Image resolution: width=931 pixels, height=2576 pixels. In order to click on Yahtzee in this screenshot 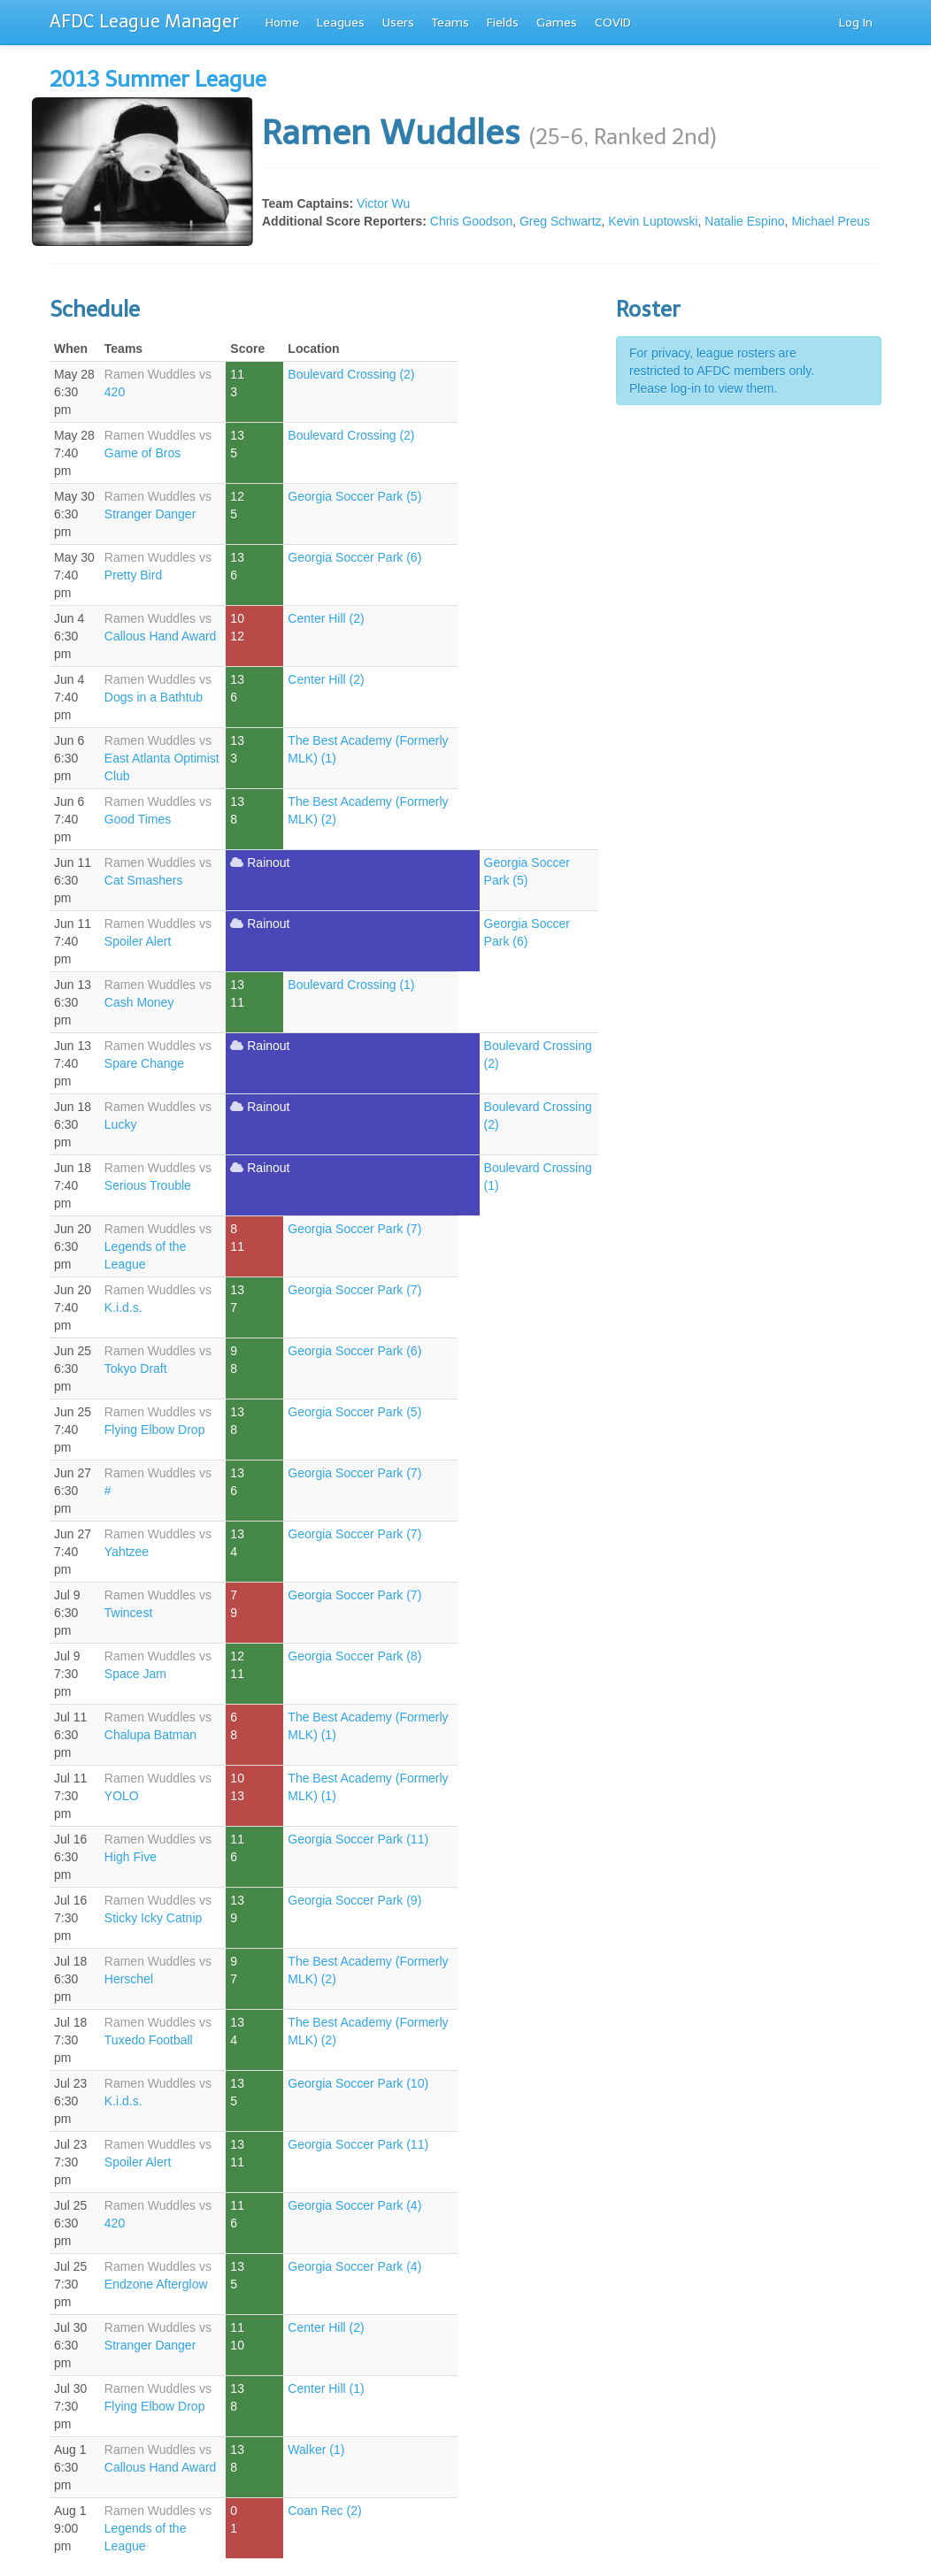, I will do `click(126, 1552)`.